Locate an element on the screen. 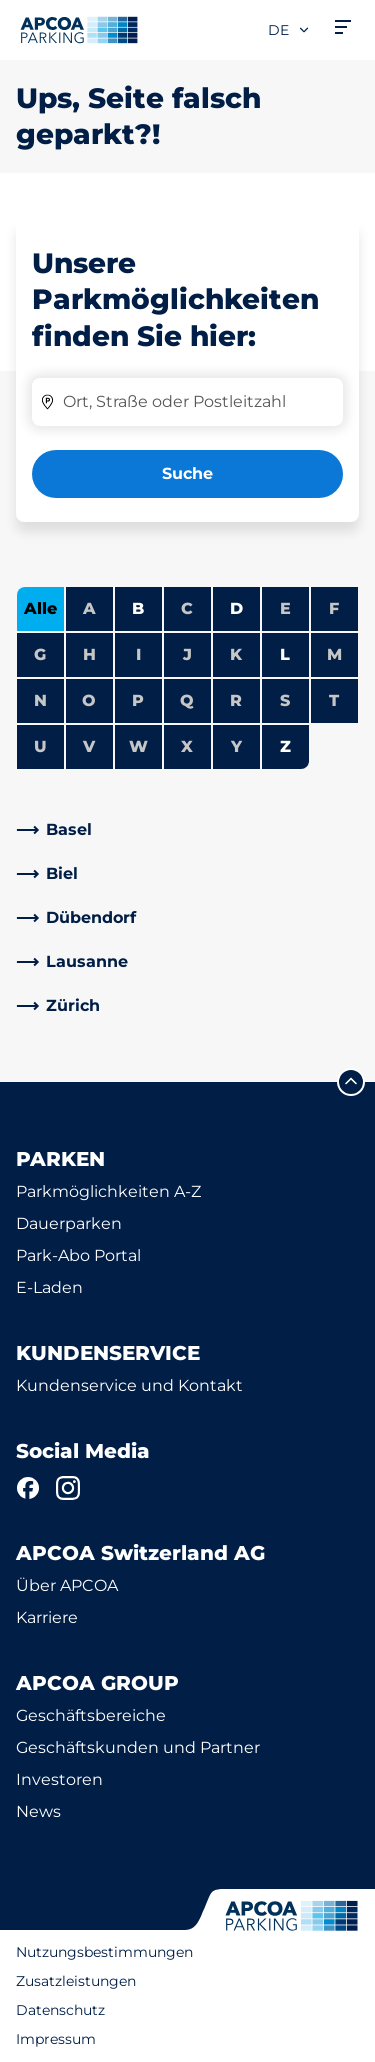 The image size is (375, 2062). Q [Keine Städte beginnen mit Q] is located at coordinates (187, 700).